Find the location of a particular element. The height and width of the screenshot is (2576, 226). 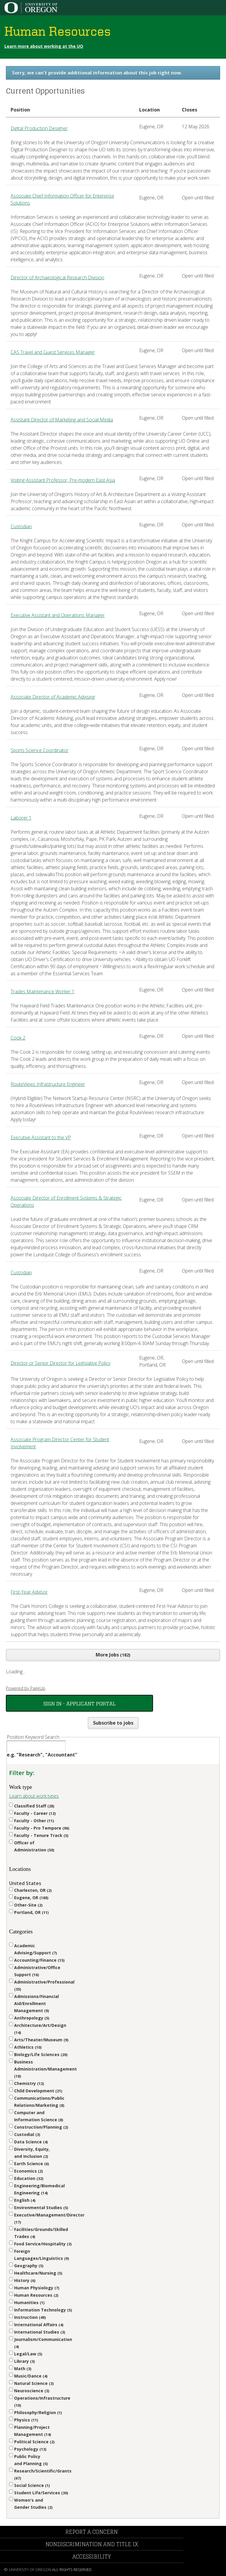

Operations/Infrastructure is located at coordinates (42, 2401).